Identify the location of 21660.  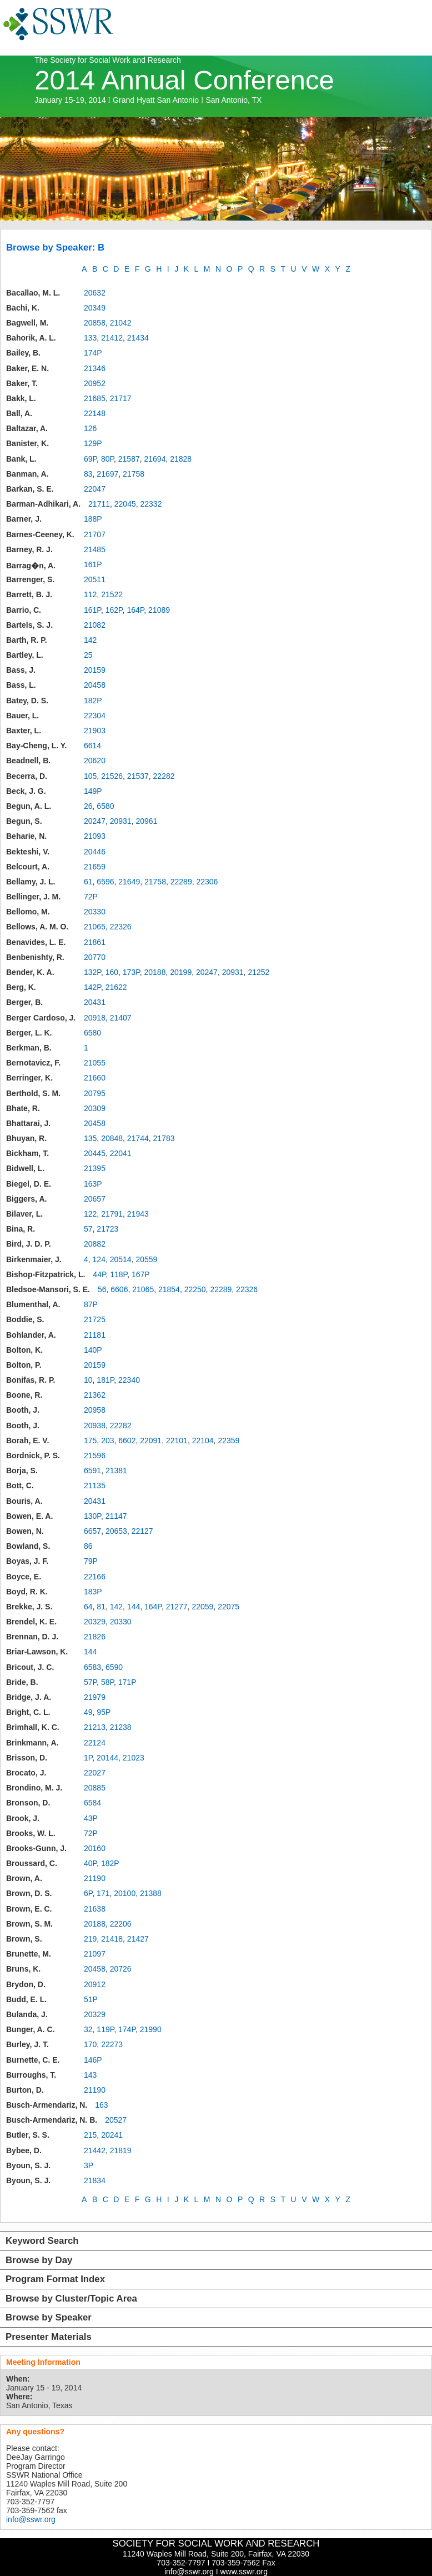
(95, 1077).